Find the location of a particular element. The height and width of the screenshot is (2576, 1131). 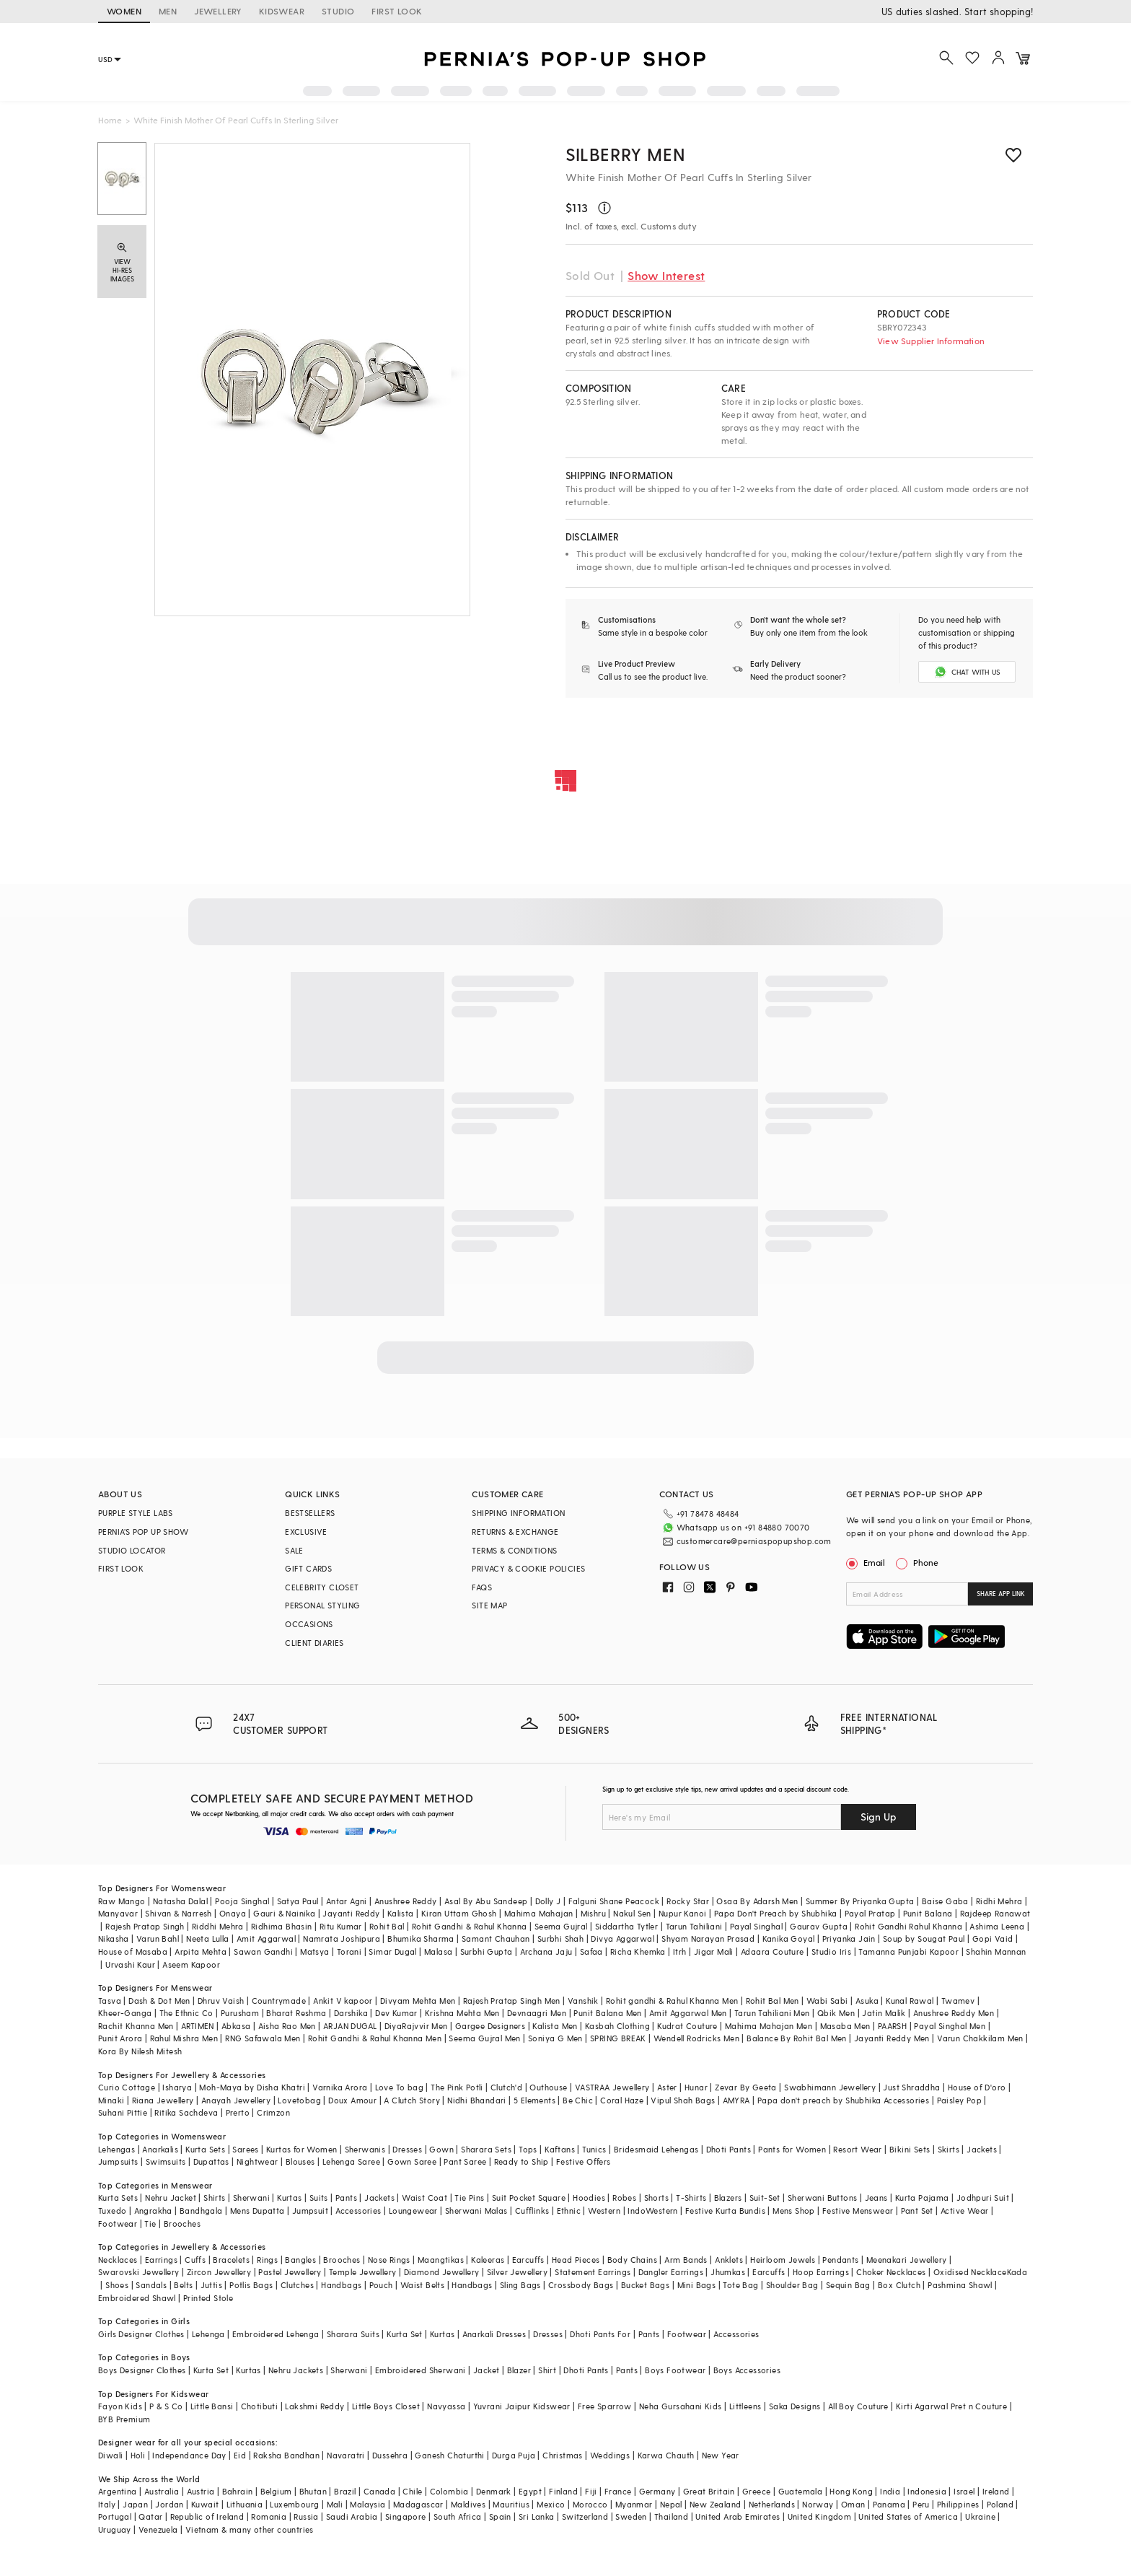

Anarkali Dresses is located at coordinates (494, 2334).